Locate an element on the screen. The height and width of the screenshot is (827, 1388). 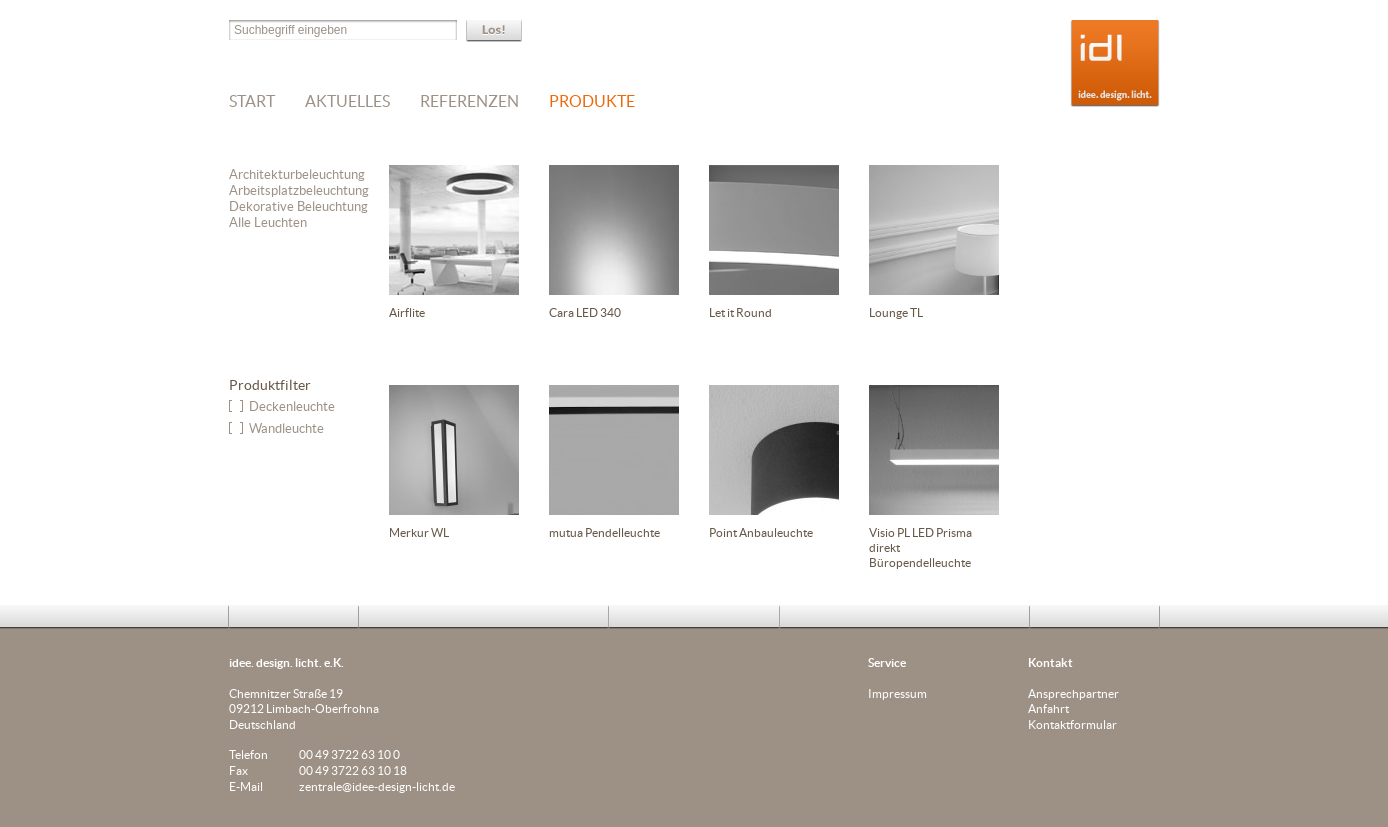
Arbeitsplatzbeleuchtung is located at coordinates (299, 190).